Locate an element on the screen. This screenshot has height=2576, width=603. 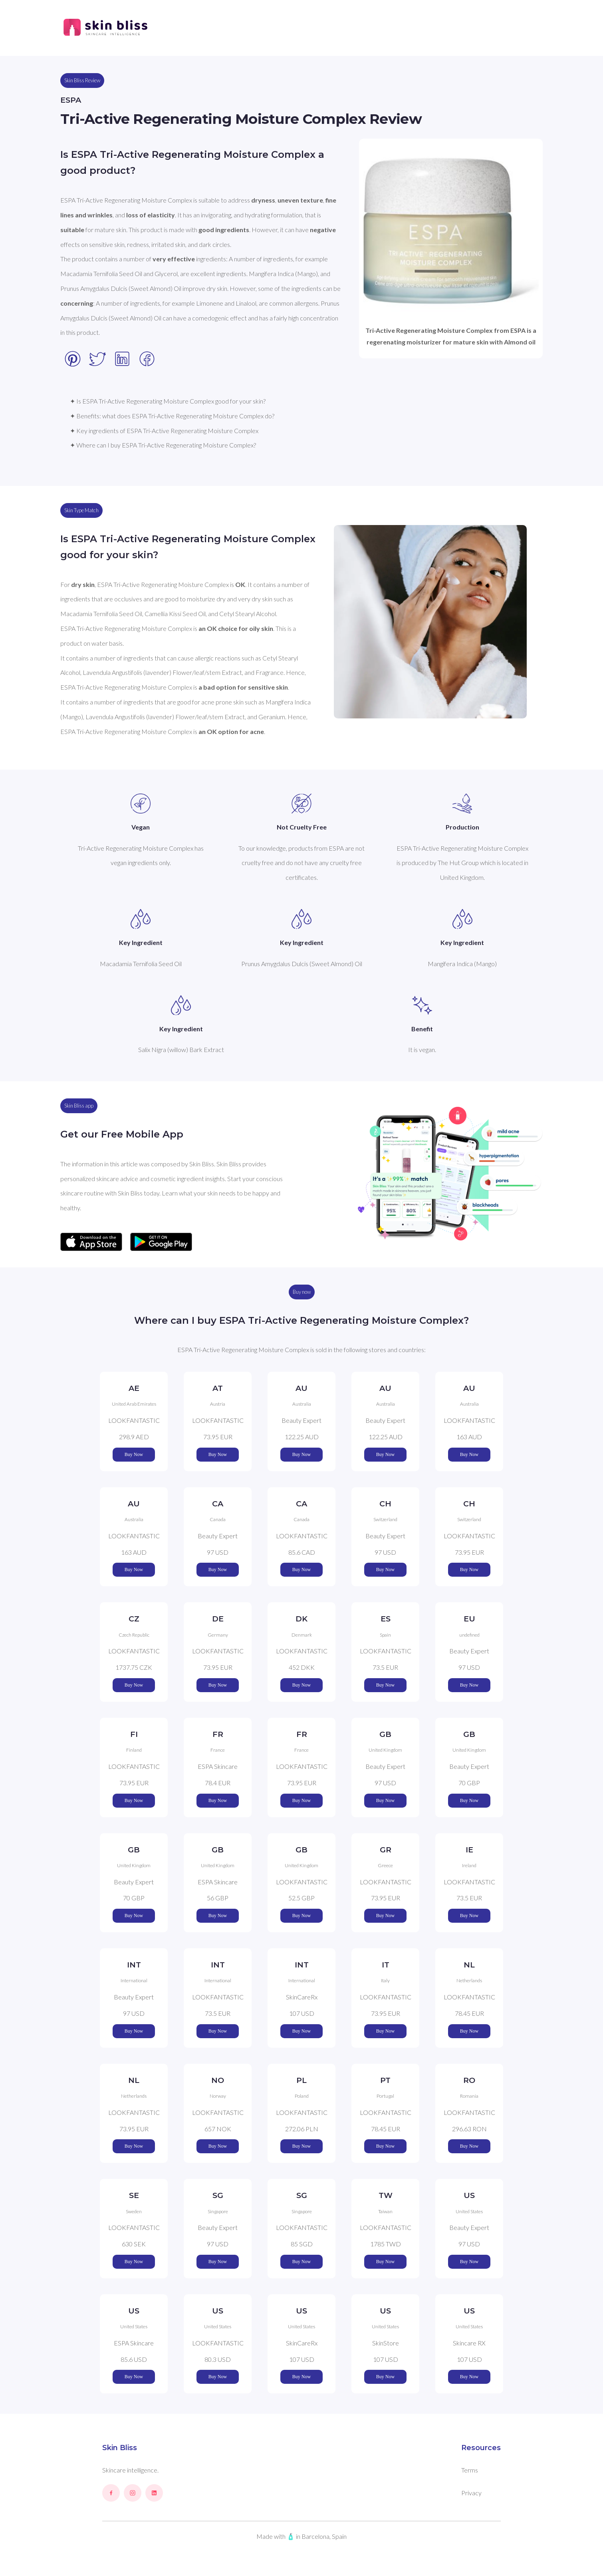
Skin Bliss is located at coordinates (119, 2447).